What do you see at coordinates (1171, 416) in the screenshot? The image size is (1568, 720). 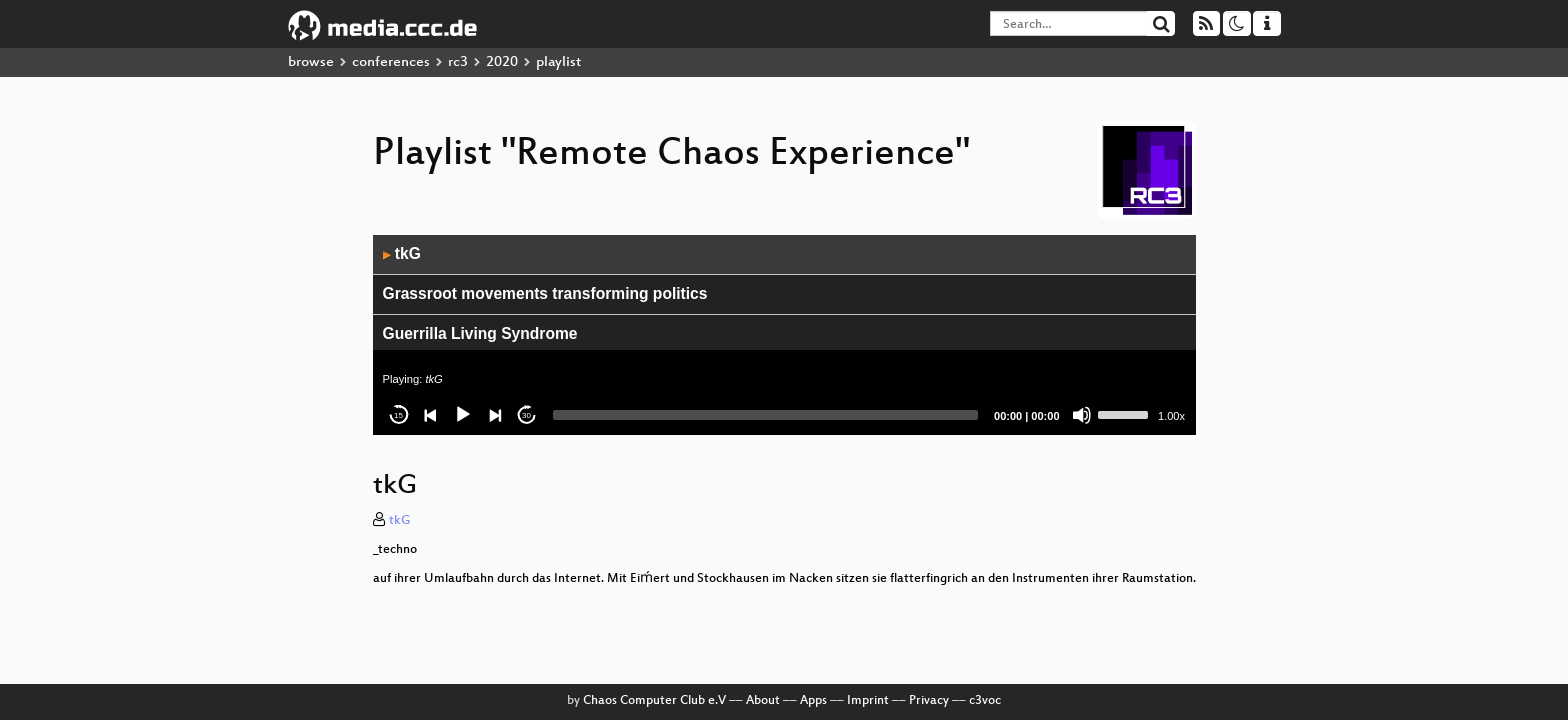 I see `1.00x [Speed Rate]` at bounding box center [1171, 416].